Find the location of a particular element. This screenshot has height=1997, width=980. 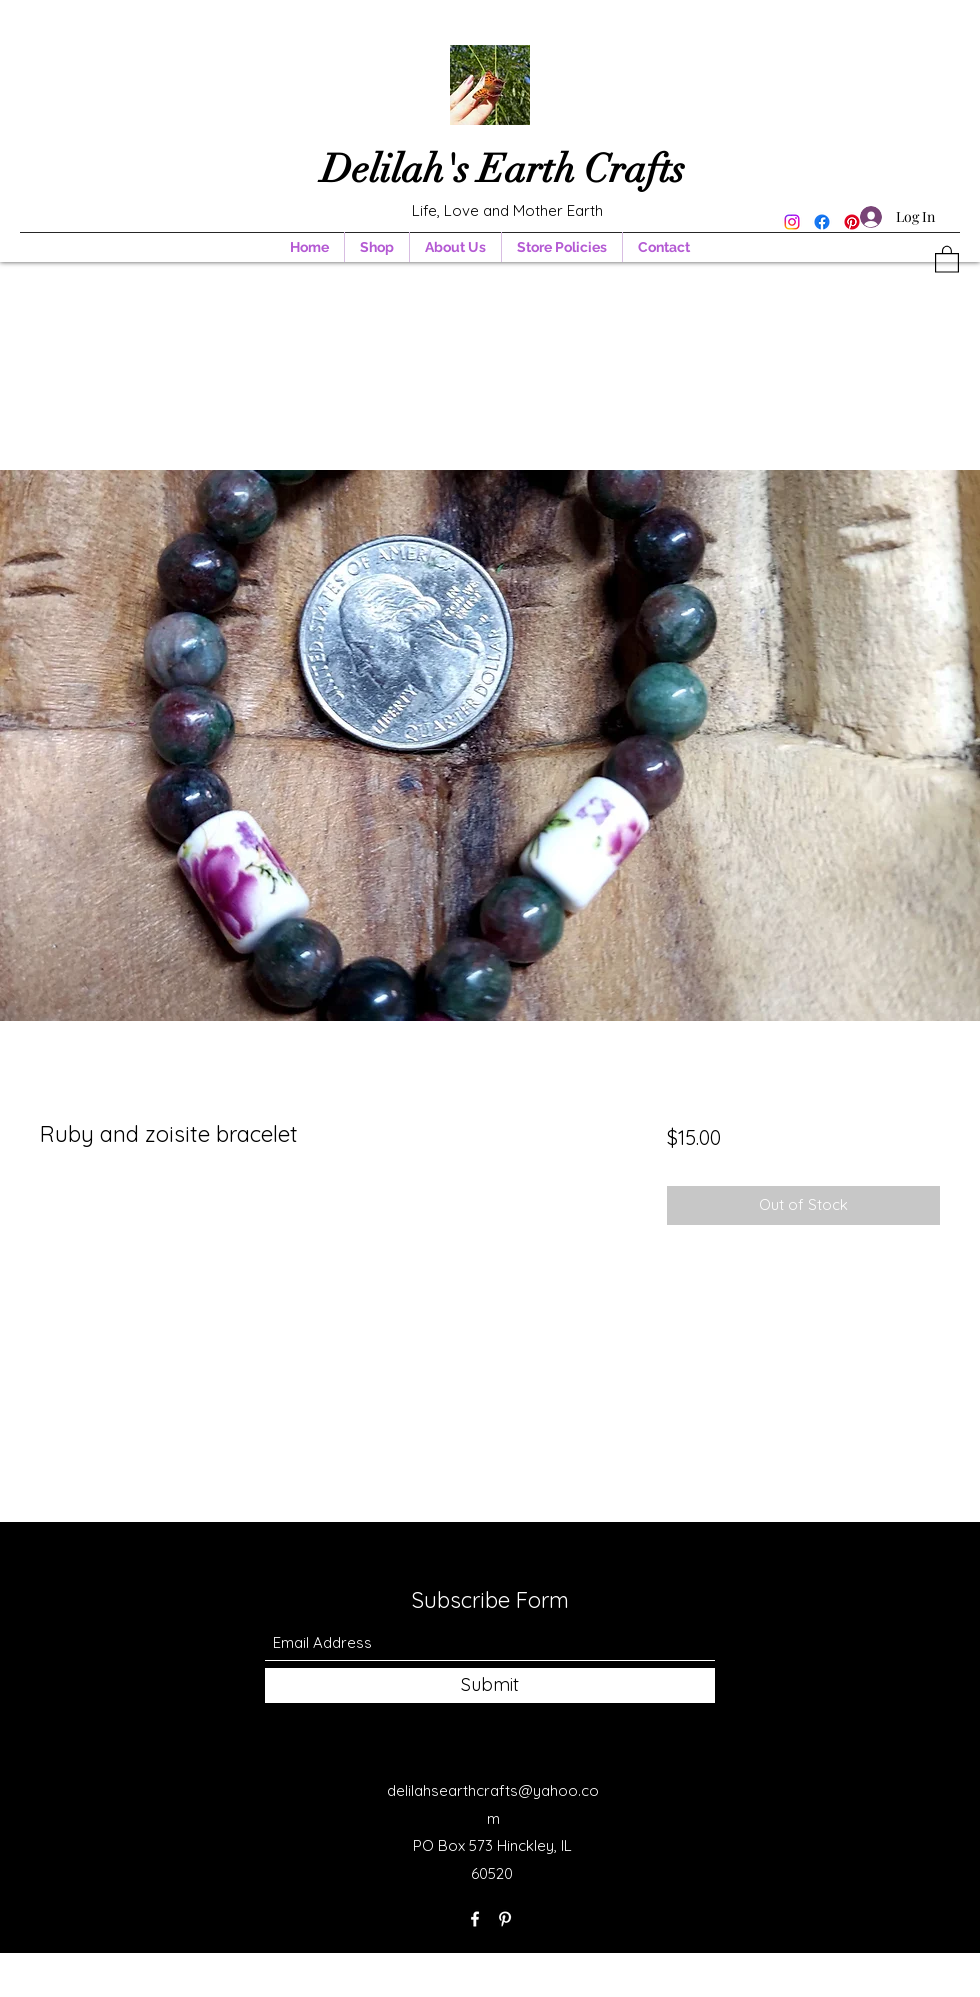

[Pinterest] is located at coordinates (505, 1919).